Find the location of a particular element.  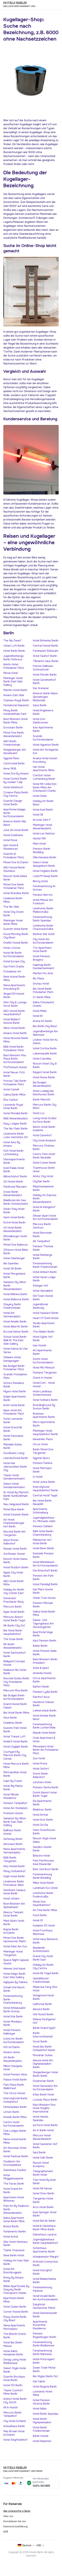

Airporthotel Adlershof is located at coordinates (10, 1541).